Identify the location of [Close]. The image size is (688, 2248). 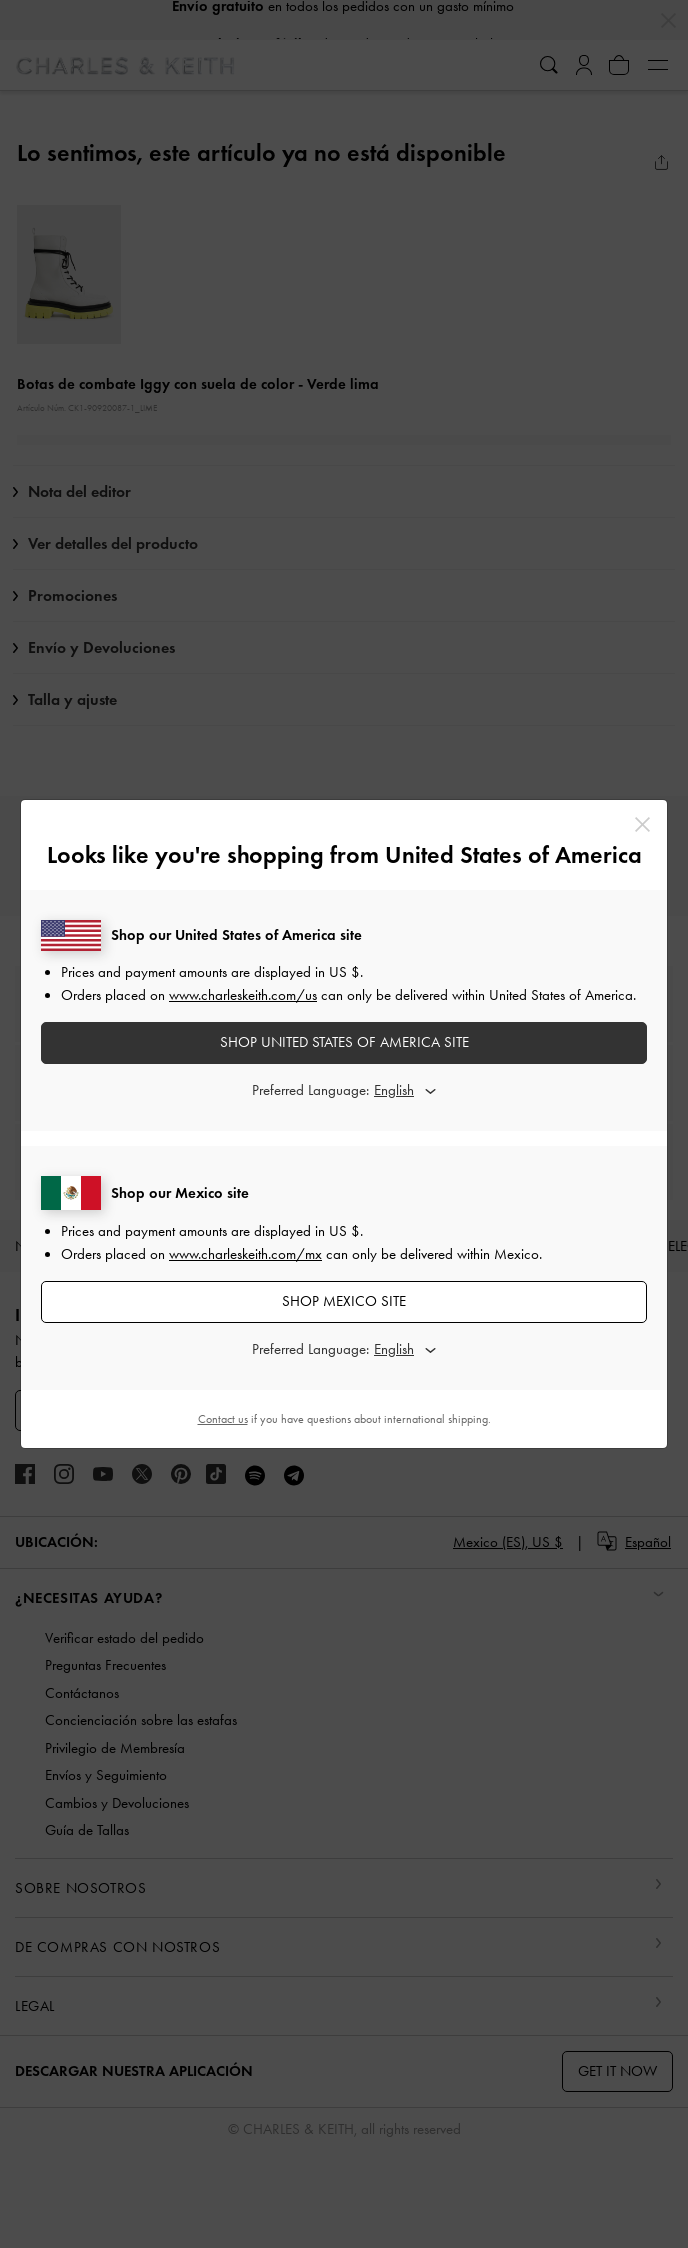
(642, 824).